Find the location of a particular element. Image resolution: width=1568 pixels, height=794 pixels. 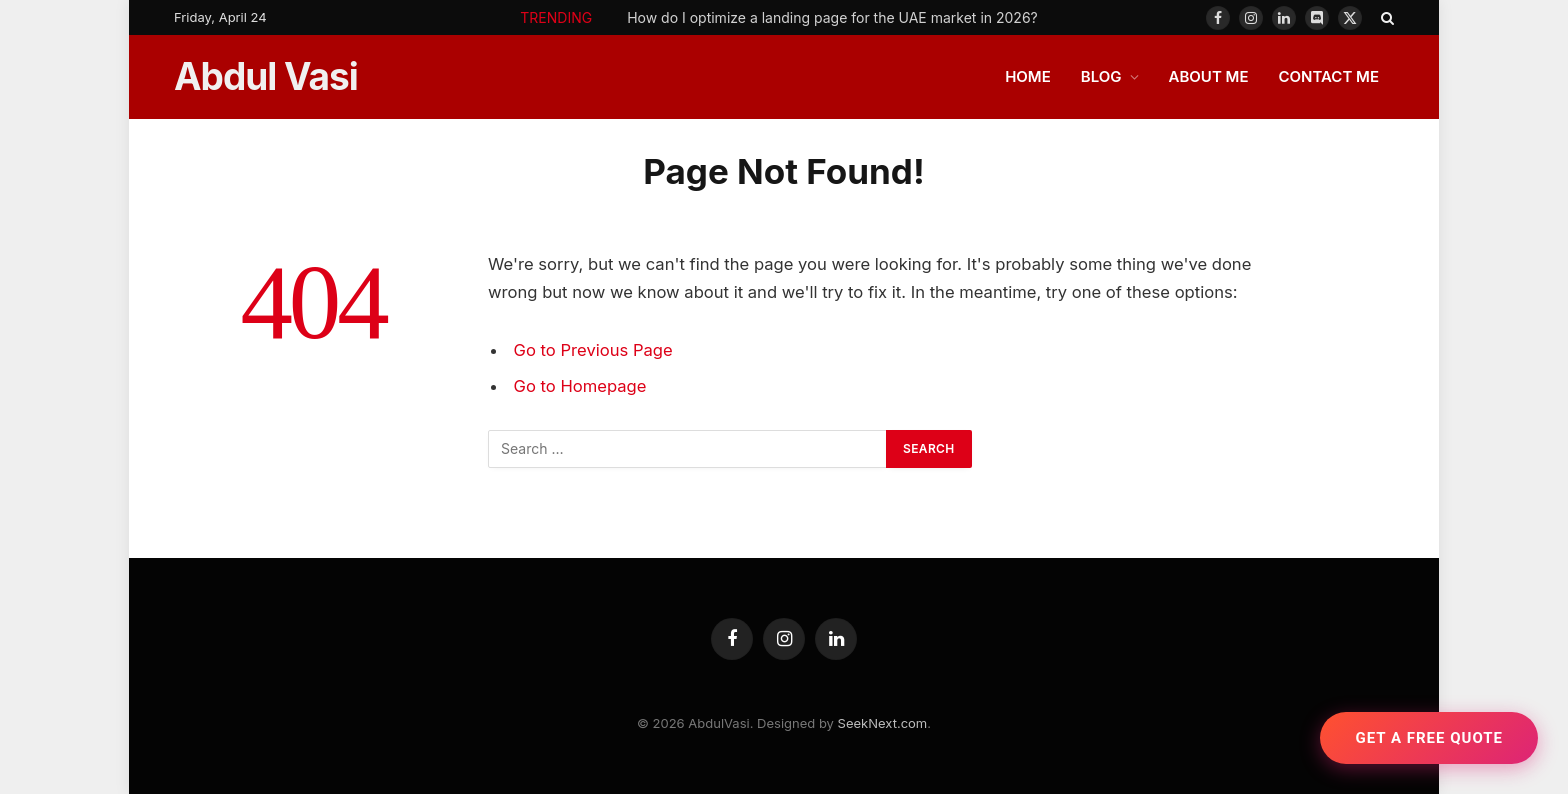

HOME is located at coordinates (1028, 76).